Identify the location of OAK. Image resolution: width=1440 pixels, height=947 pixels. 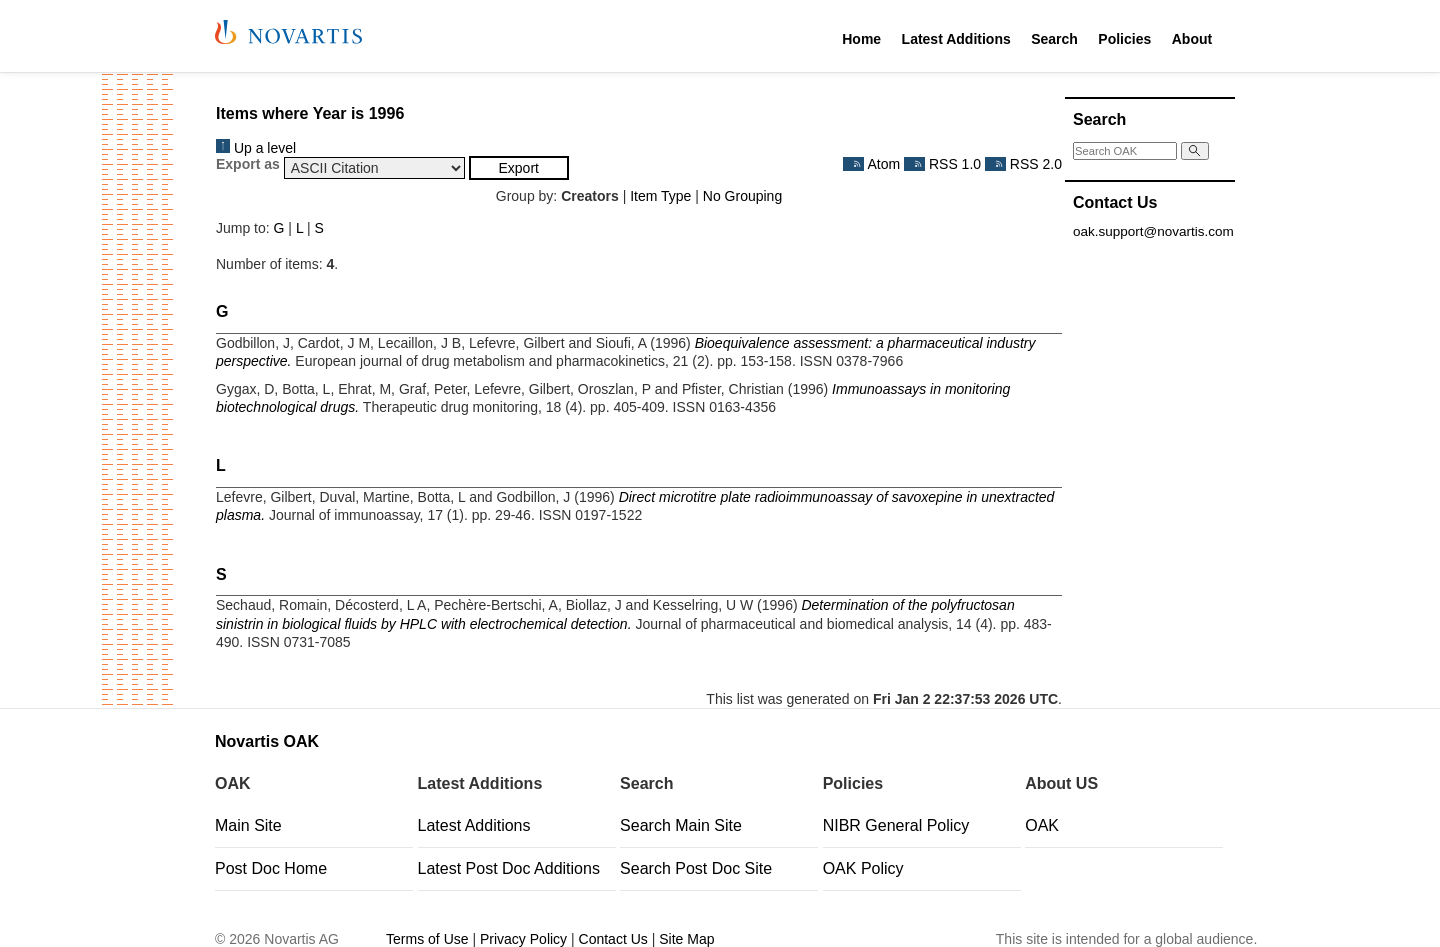
(1042, 825).